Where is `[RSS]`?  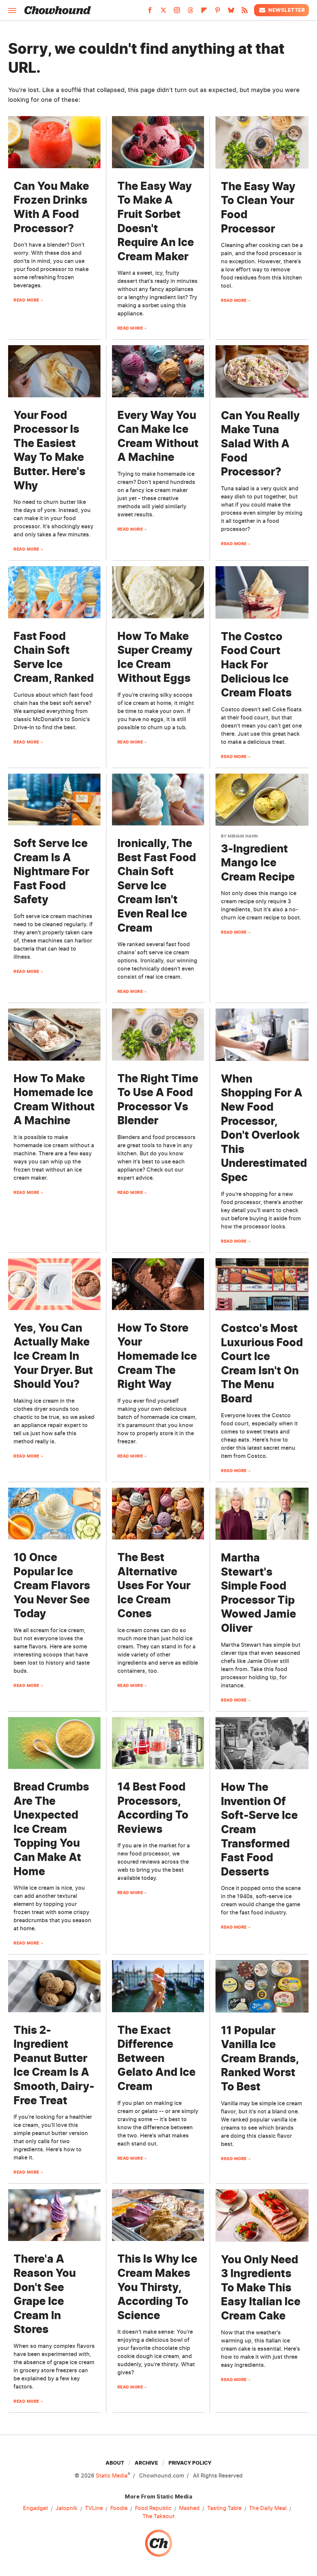 [RSS] is located at coordinates (245, 12).